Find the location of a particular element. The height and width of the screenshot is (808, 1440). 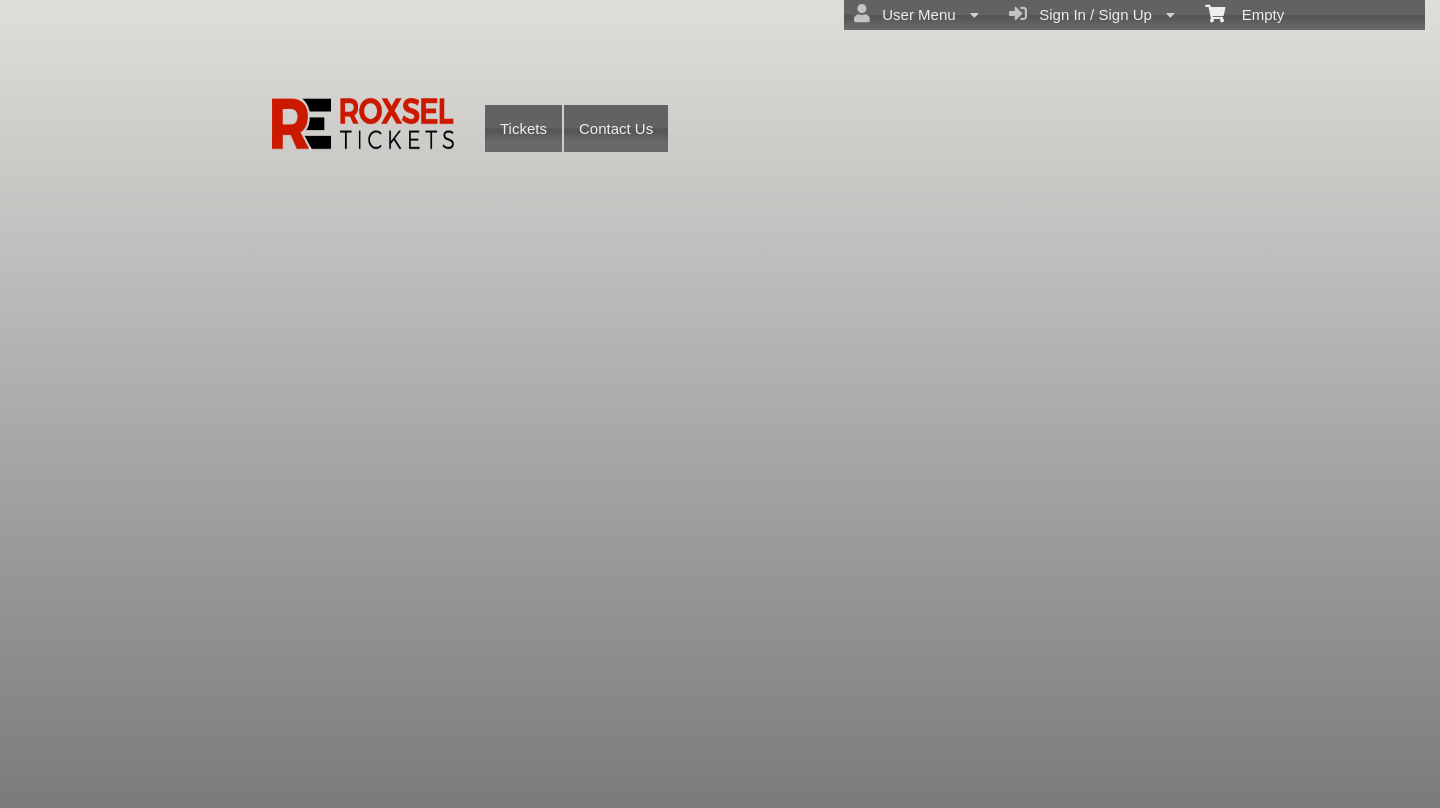

User Menu [menuitem] is located at coordinates (916, 14).